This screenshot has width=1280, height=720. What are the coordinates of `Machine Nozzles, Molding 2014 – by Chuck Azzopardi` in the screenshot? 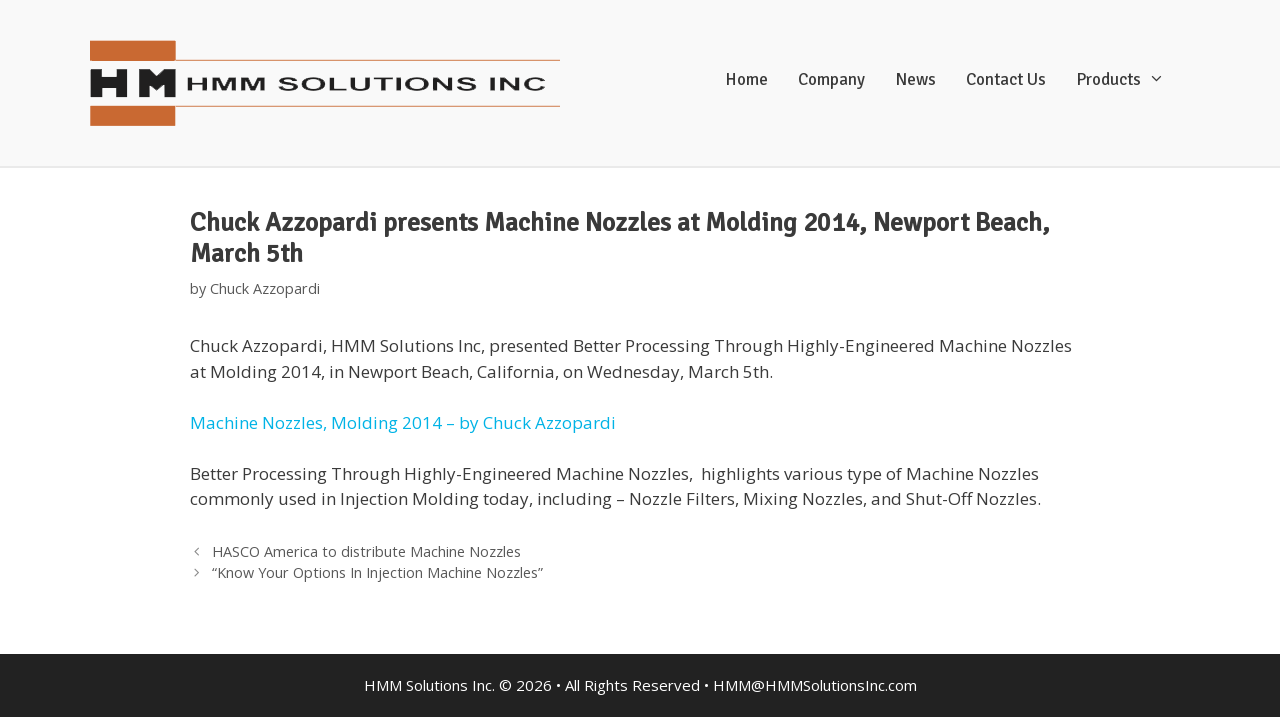 It's located at (403, 422).